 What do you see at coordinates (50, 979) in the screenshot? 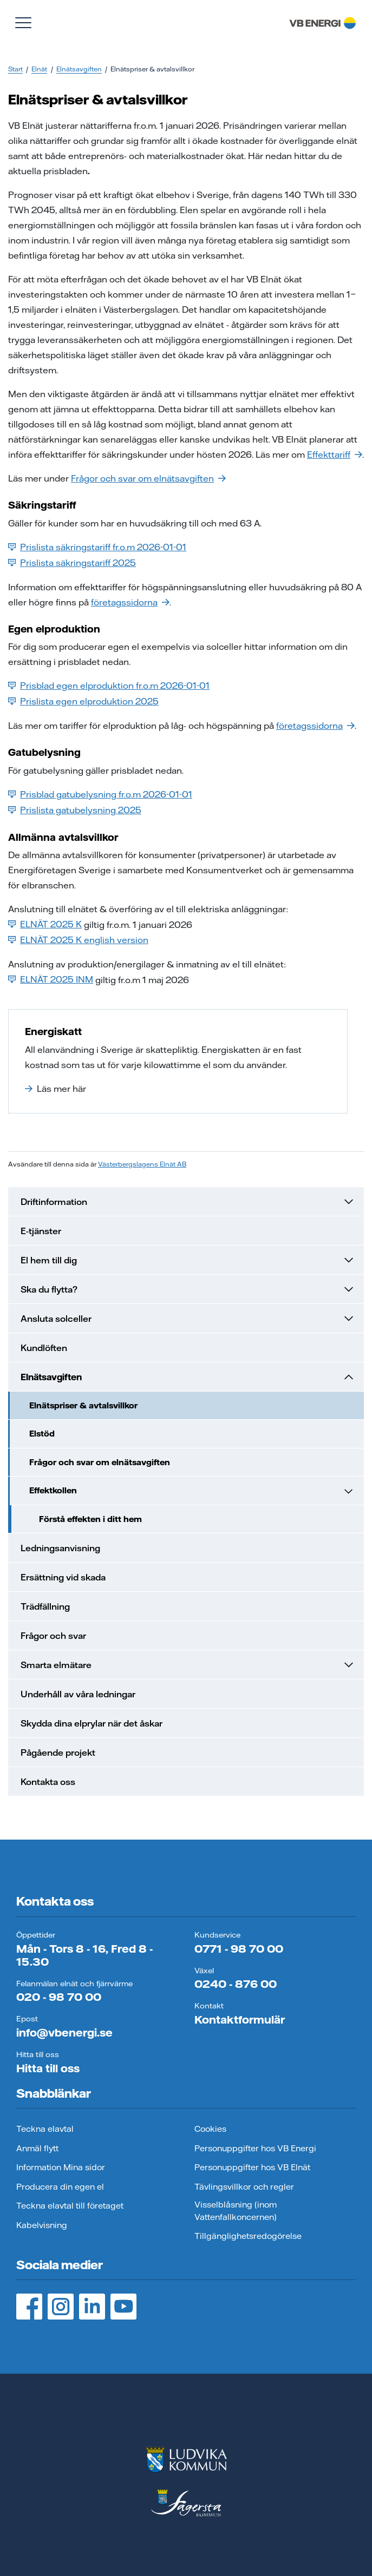
I see `ELNÄT 2025 INM` at bounding box center [50, 979].